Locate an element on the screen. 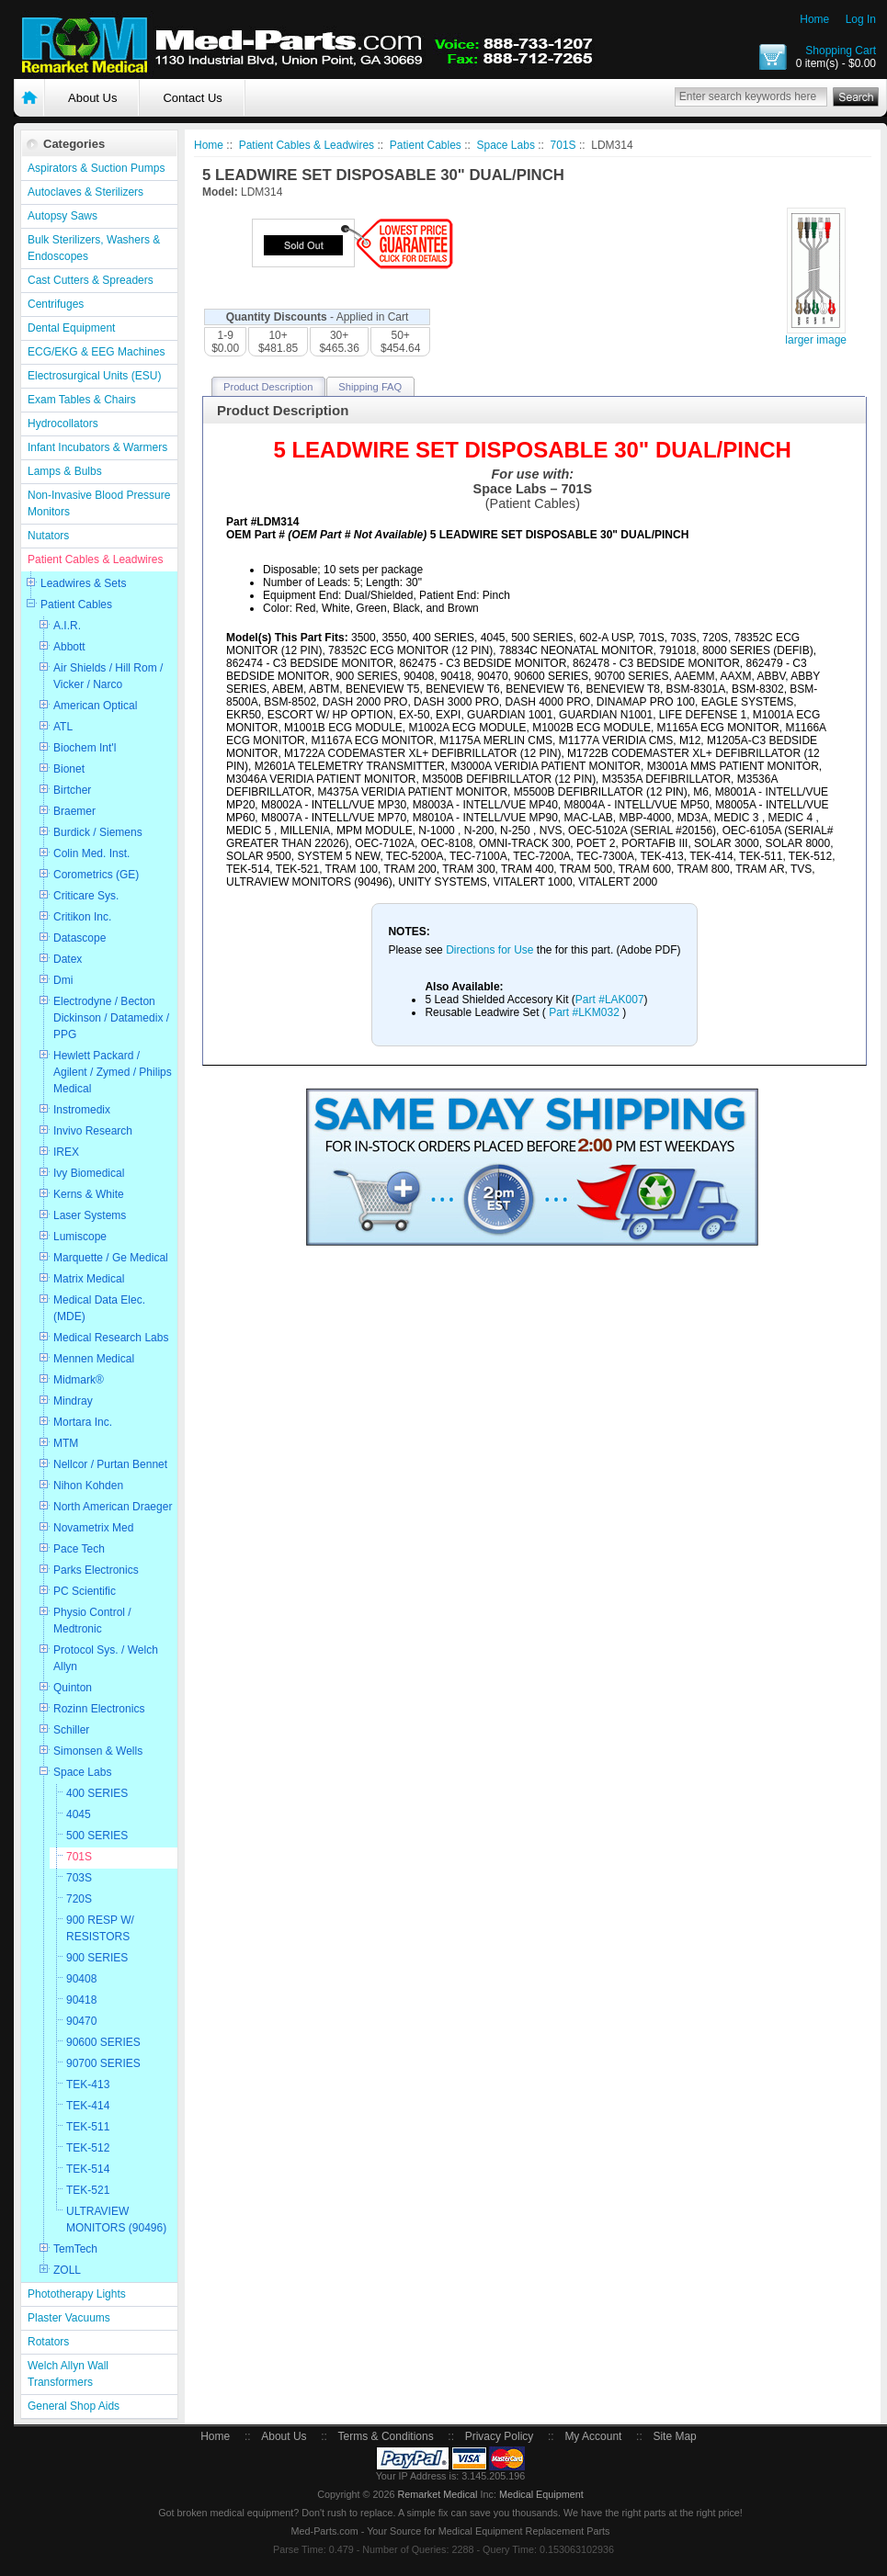  Infant Incubators & Warmers is located at coordinates (97, 447).